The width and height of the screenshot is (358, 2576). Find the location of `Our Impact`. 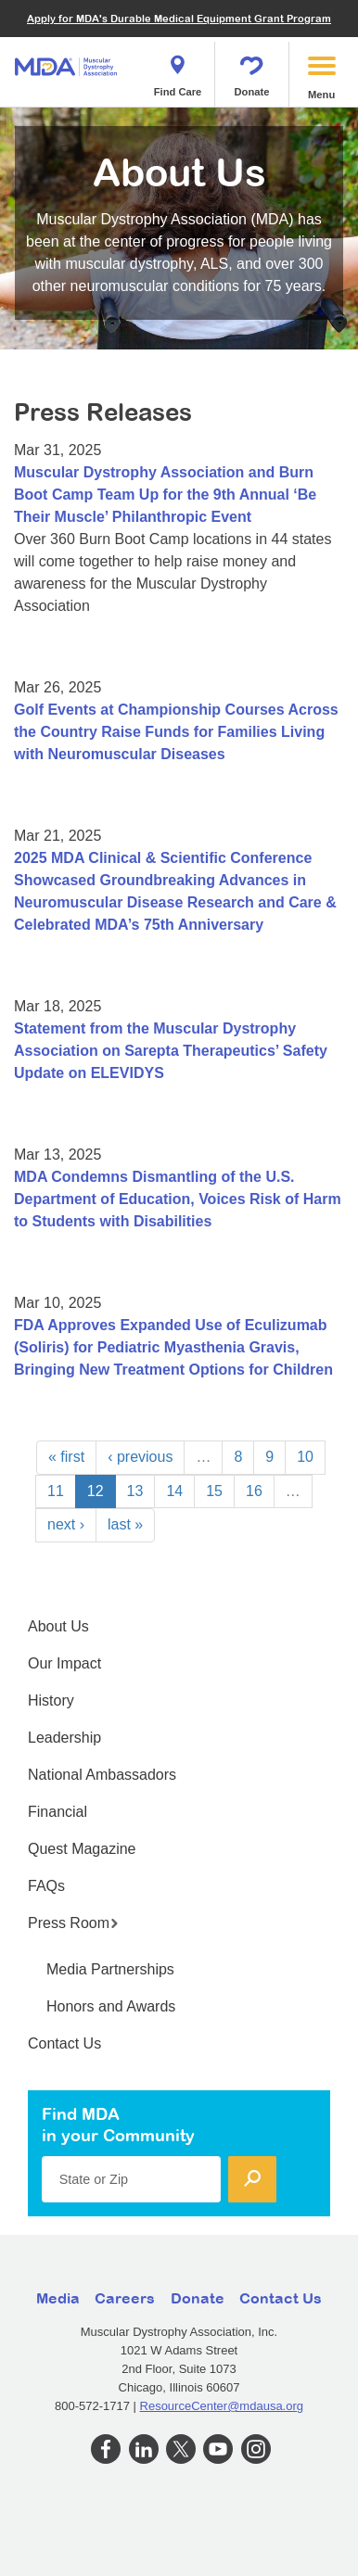

Our Impact is located at coordinates (64, 1663).